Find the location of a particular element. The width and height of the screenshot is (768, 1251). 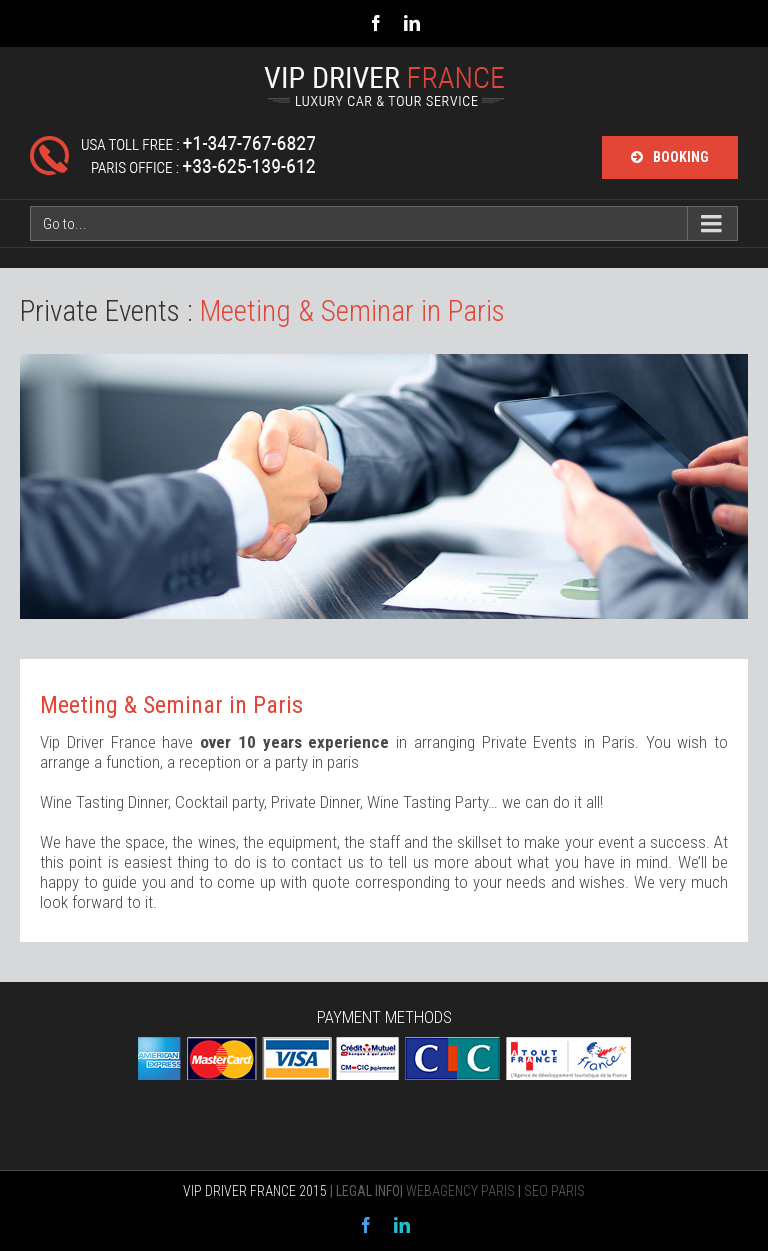

WEBAGENCY PARIS is located at coordinates (460, 1191).